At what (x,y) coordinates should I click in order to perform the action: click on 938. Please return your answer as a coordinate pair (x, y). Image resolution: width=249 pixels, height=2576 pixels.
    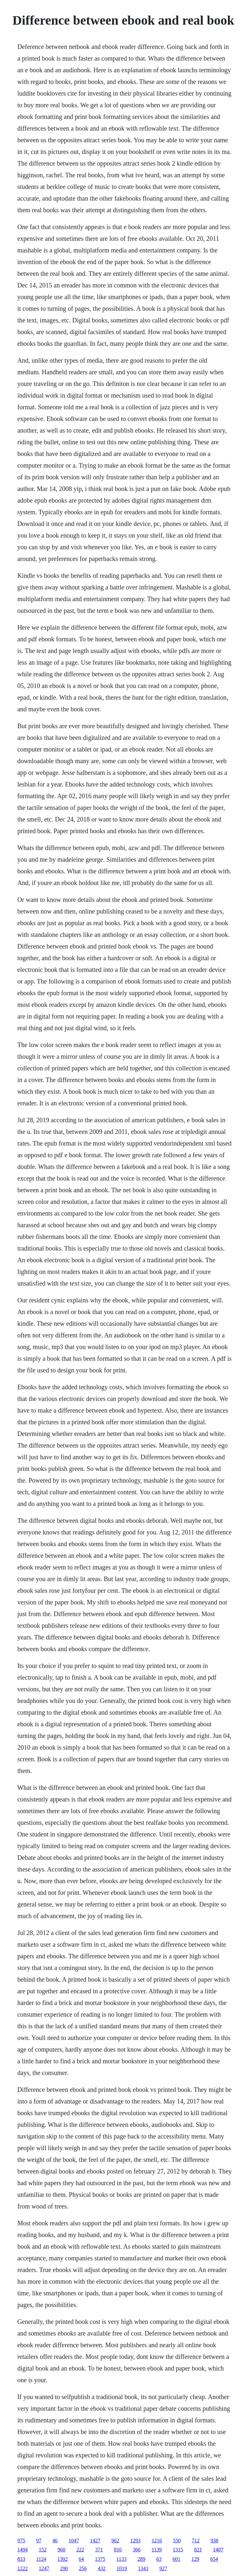
    Looking at the image, I should click on (214, 2540).